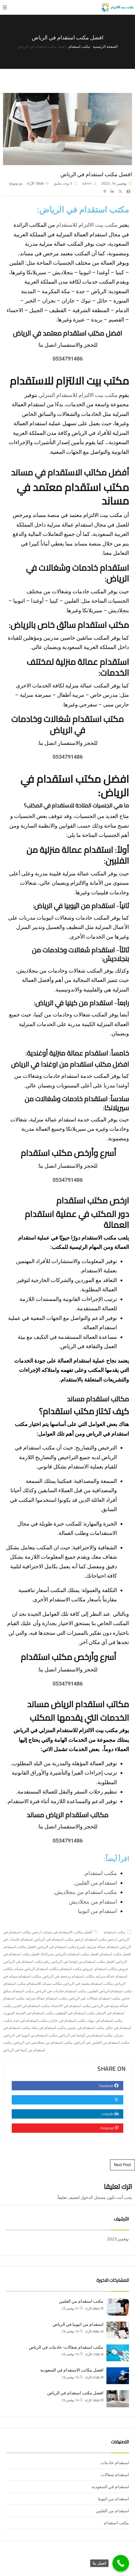 The height and width of the screenshot is (2576, 135). Describe the element at coordinates (27, 1961) in the screenshot. I see `رقم مكتب استقدام في الرياض` at that location.